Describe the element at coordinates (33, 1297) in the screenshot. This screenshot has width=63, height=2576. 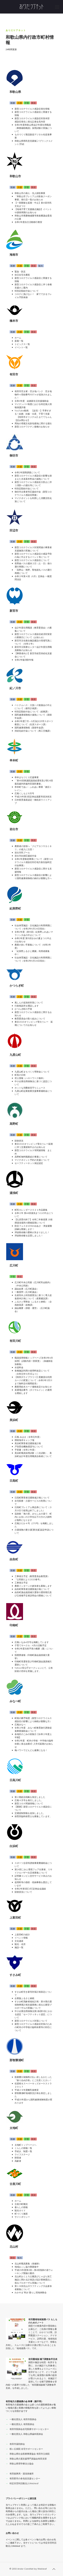
I see `生産性向上特別措置法に基づく導入促進基本計画について（産業建設課）` at that location.